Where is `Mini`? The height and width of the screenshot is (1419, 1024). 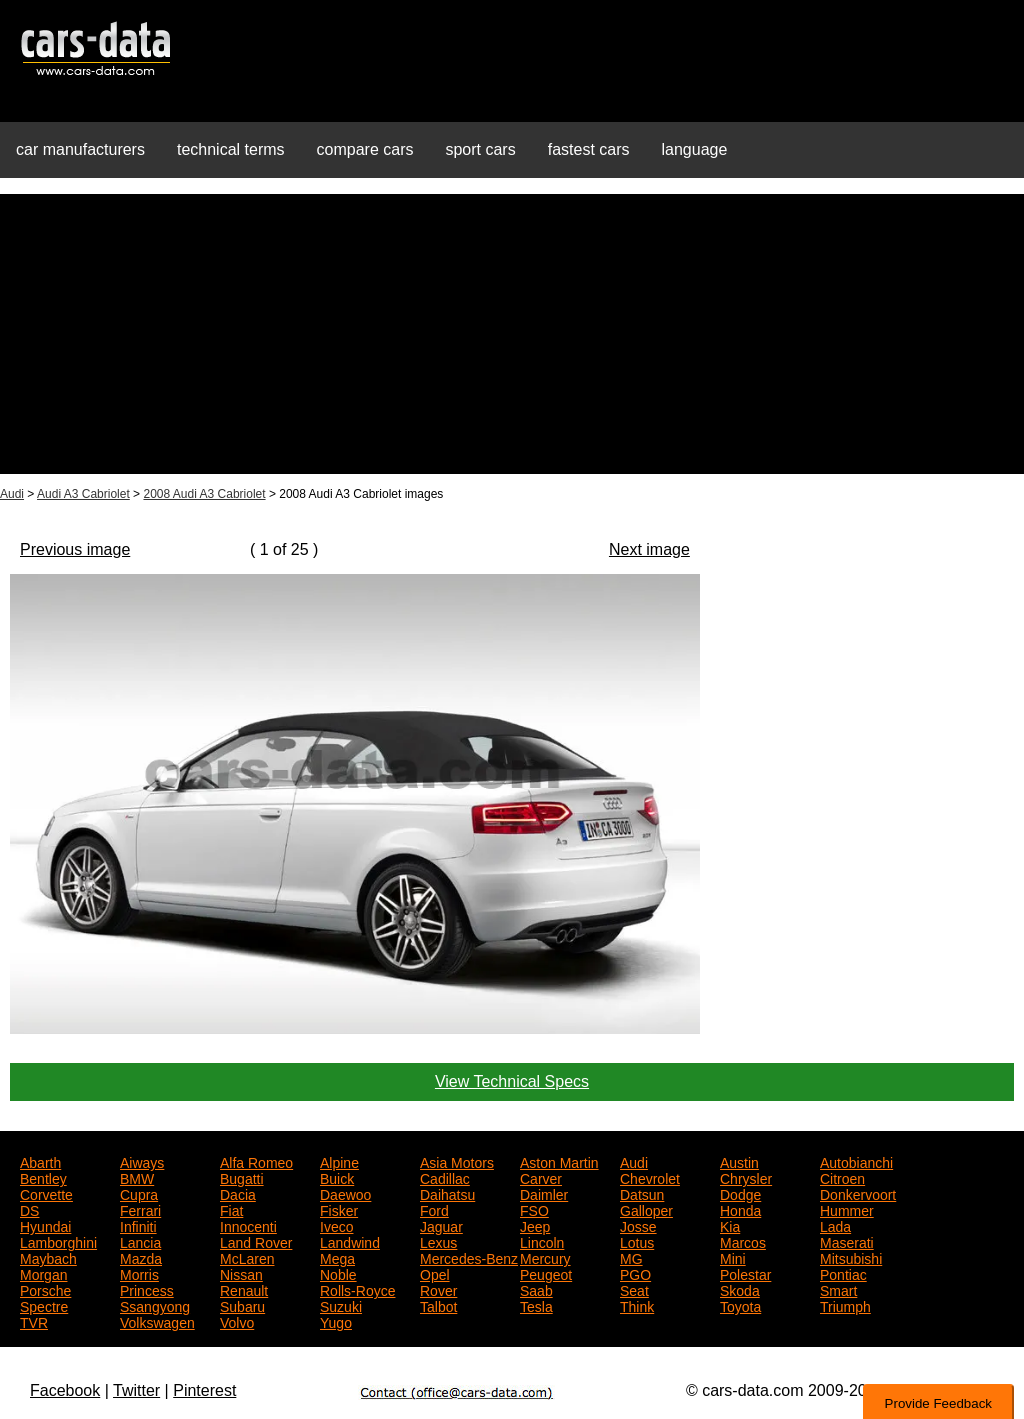 Mini is located at coordinates (733, 1257).